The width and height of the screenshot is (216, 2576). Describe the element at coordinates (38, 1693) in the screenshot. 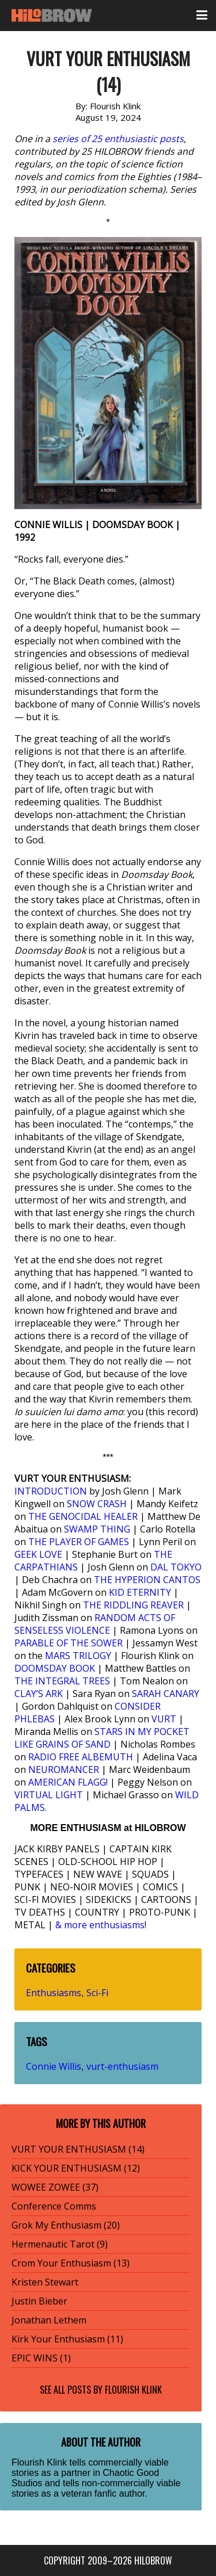

I see `CLAY’S ARK` at that location.